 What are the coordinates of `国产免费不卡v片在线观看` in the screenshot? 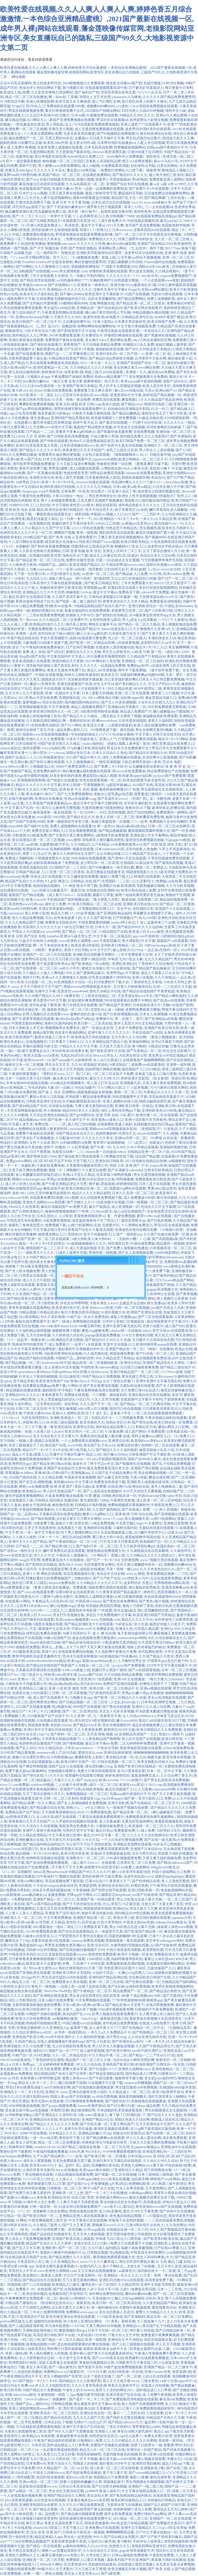 It's located at (149, 188).